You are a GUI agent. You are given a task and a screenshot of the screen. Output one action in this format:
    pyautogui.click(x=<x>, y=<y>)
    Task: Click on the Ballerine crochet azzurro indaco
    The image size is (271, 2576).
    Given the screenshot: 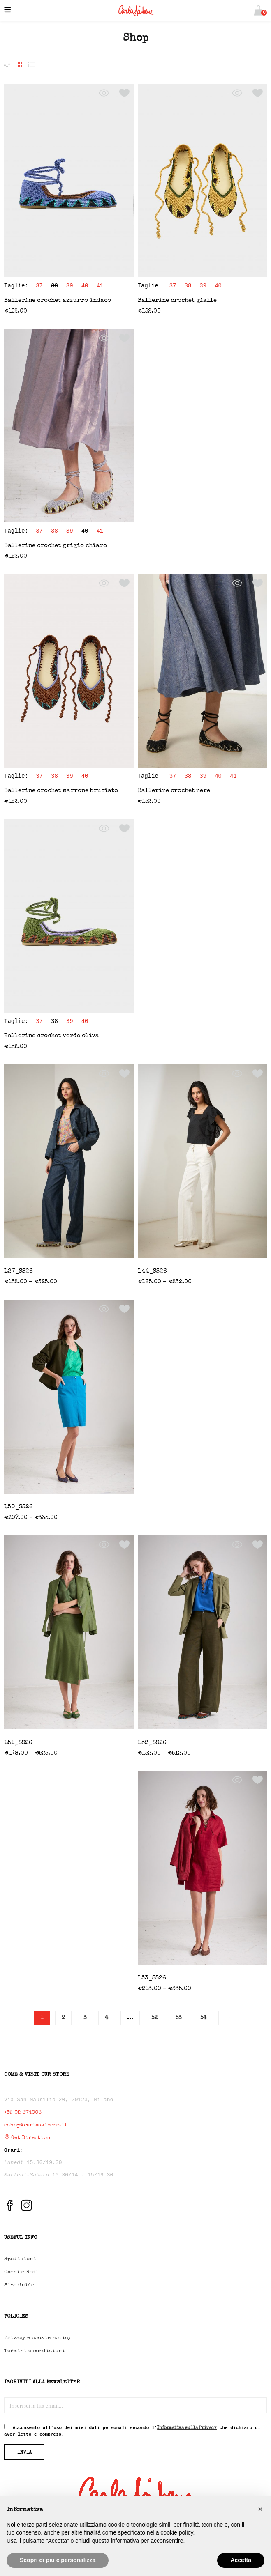 What is the action you would take?
    pyautogui.click(x=57, y=300)
    